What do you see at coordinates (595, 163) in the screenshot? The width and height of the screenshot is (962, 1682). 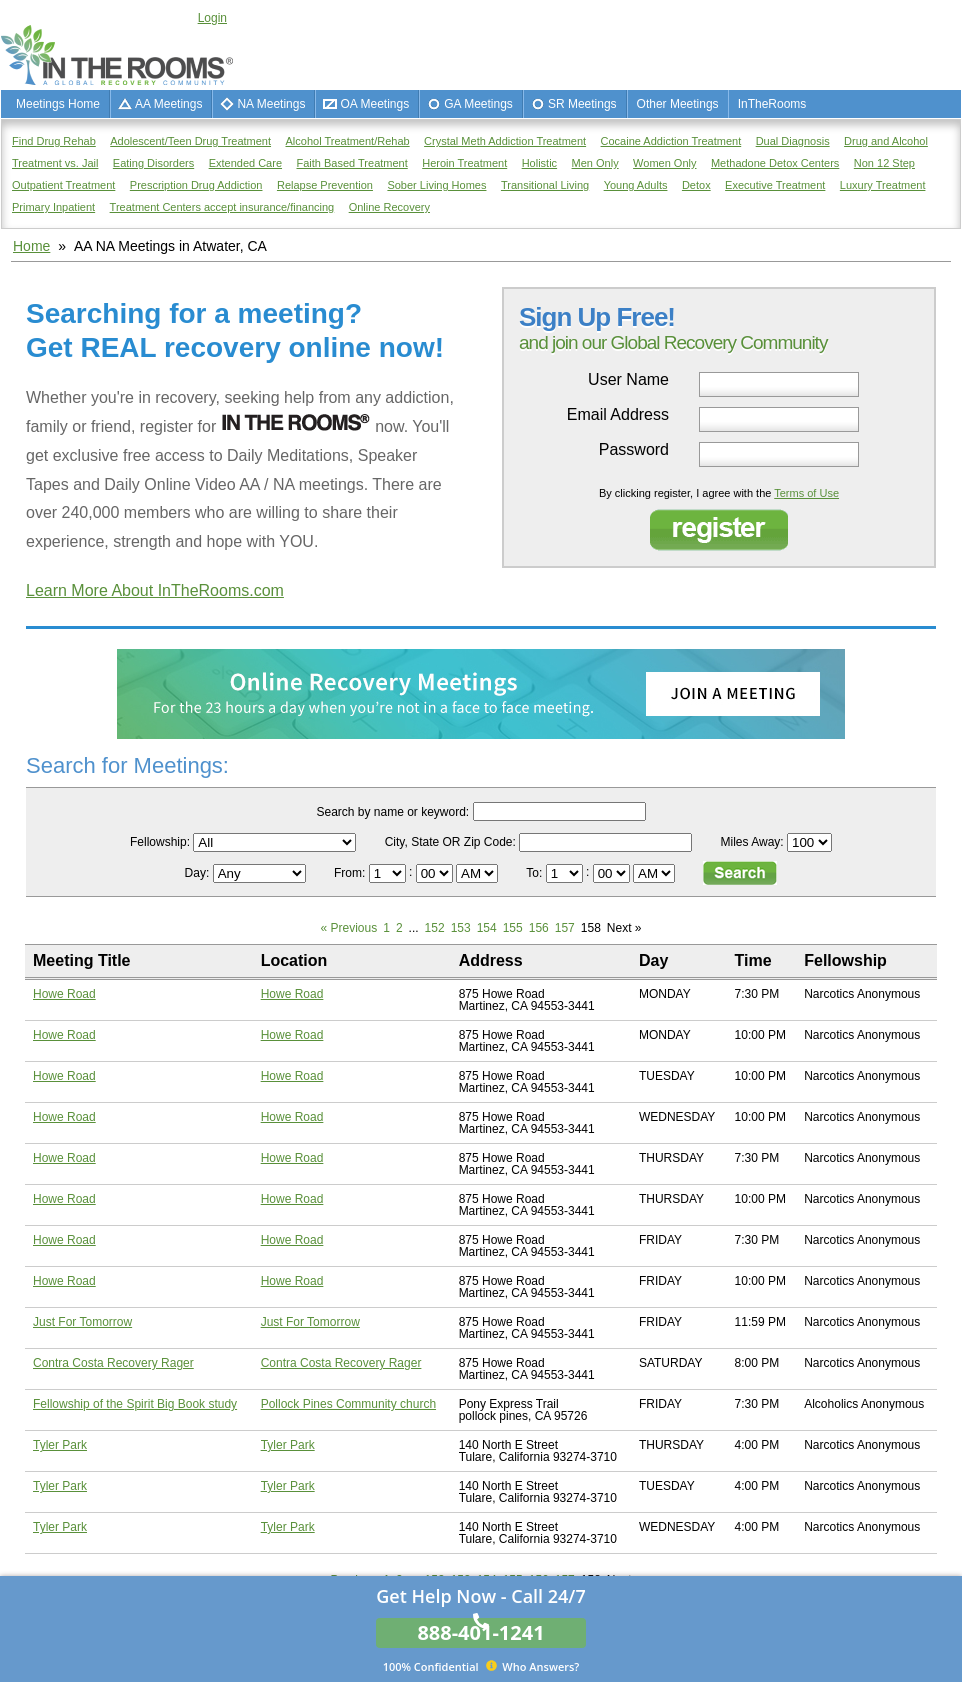 I see `Men Only` at bounding box center [595, 163].